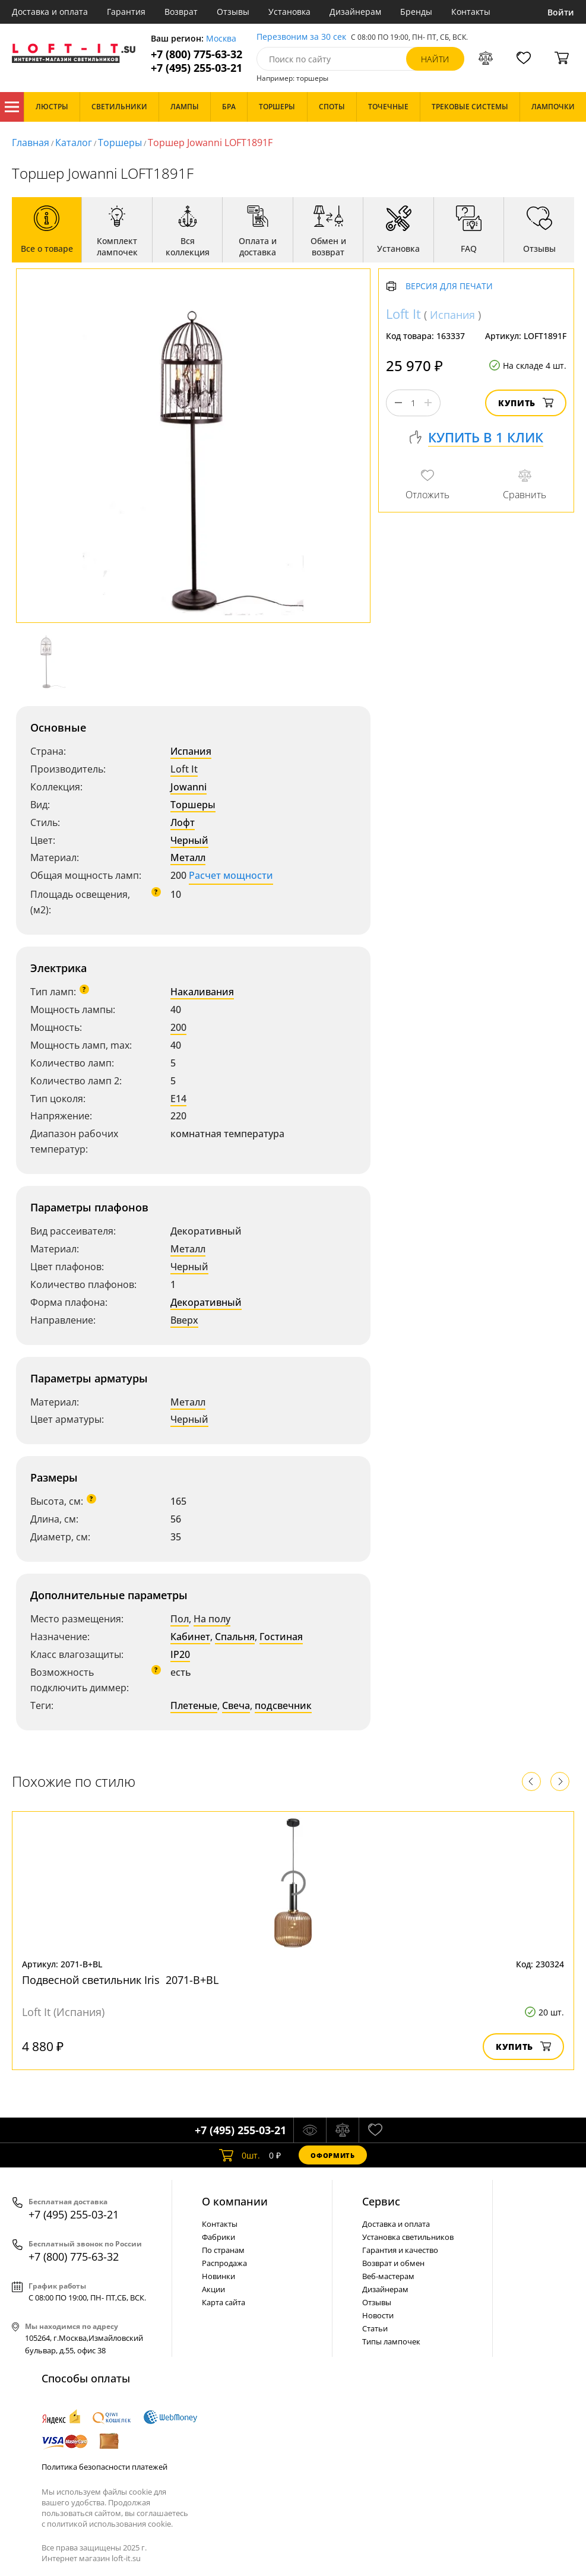 The height and width of the screenshot is (2576, 586). What do you see at coordinates (120, 1980) in the screenshot?
I see `Подвесной светильник Iris 2071-B+BL` at bounding box center [120, 1980].